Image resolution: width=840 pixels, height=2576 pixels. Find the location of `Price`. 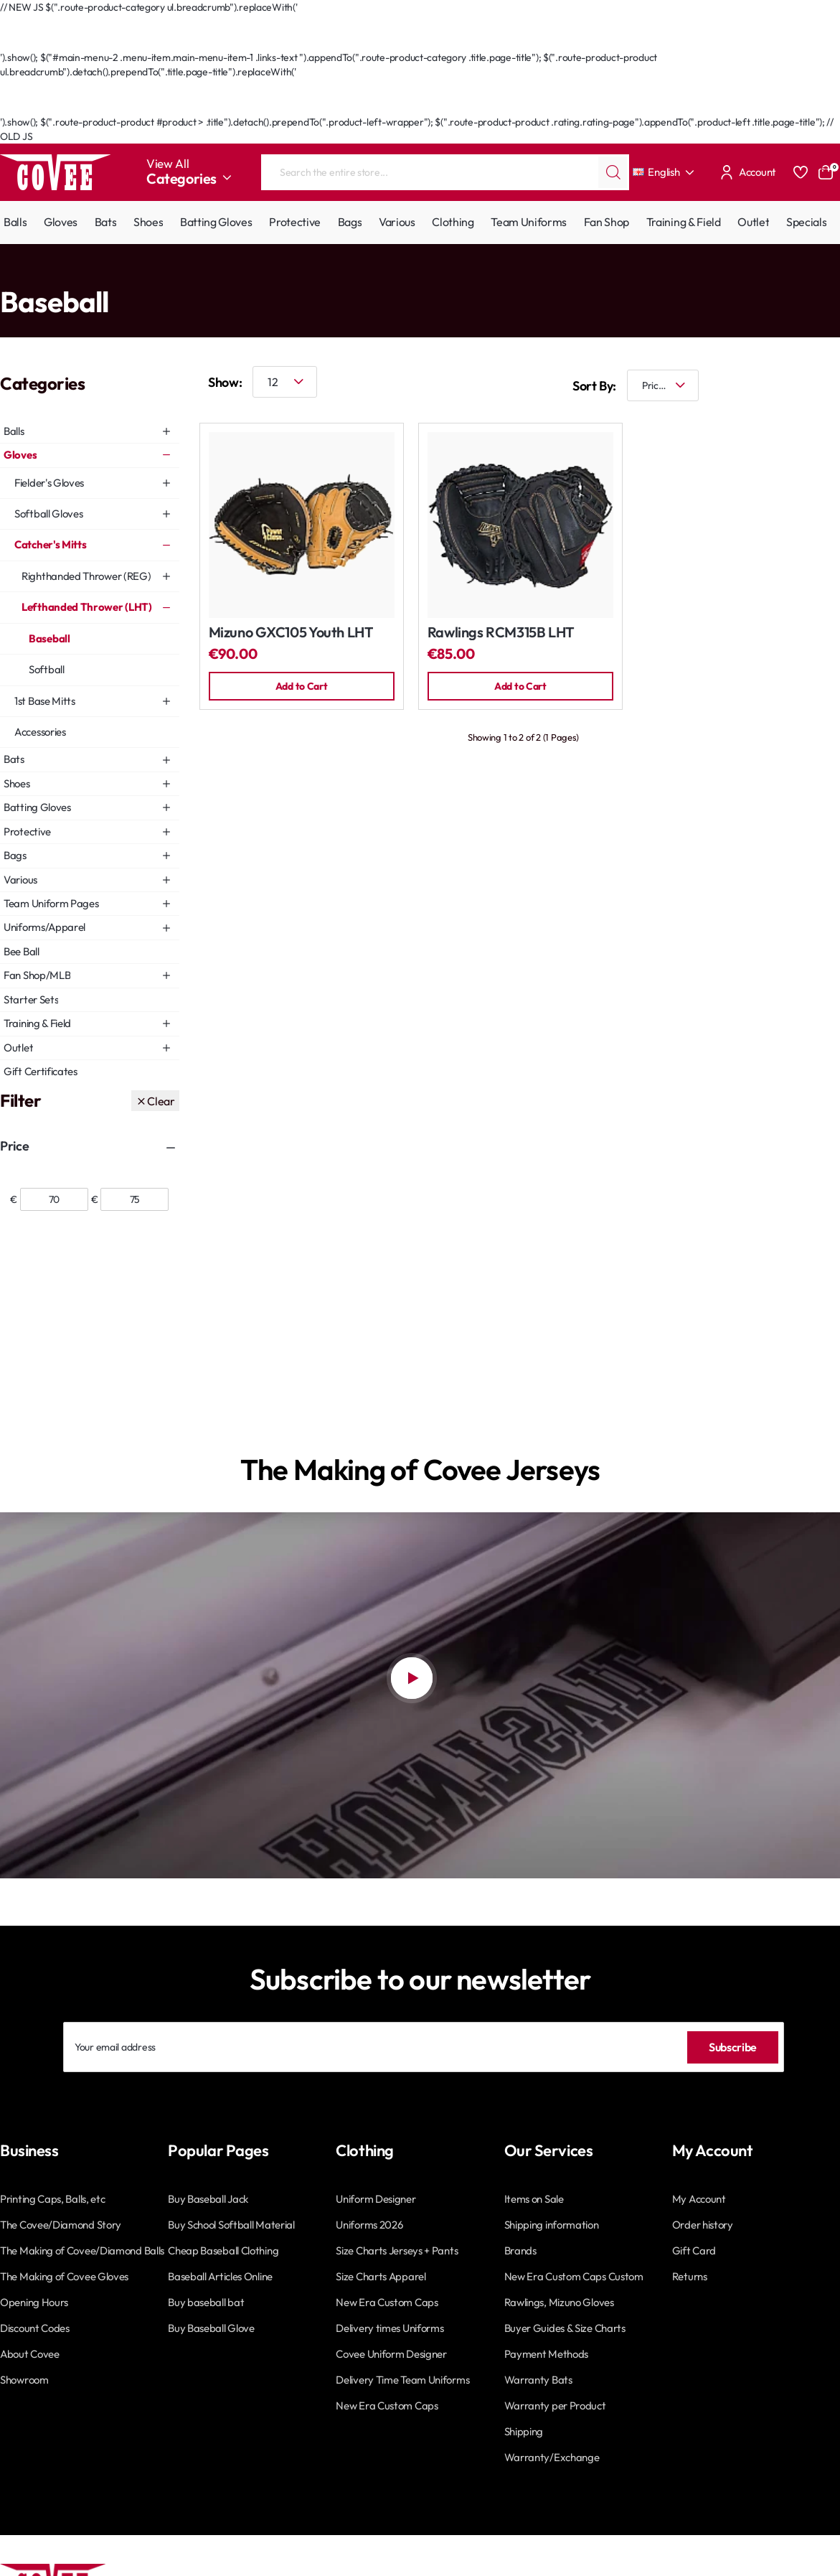

Price is located at coordinates (14, 1146).